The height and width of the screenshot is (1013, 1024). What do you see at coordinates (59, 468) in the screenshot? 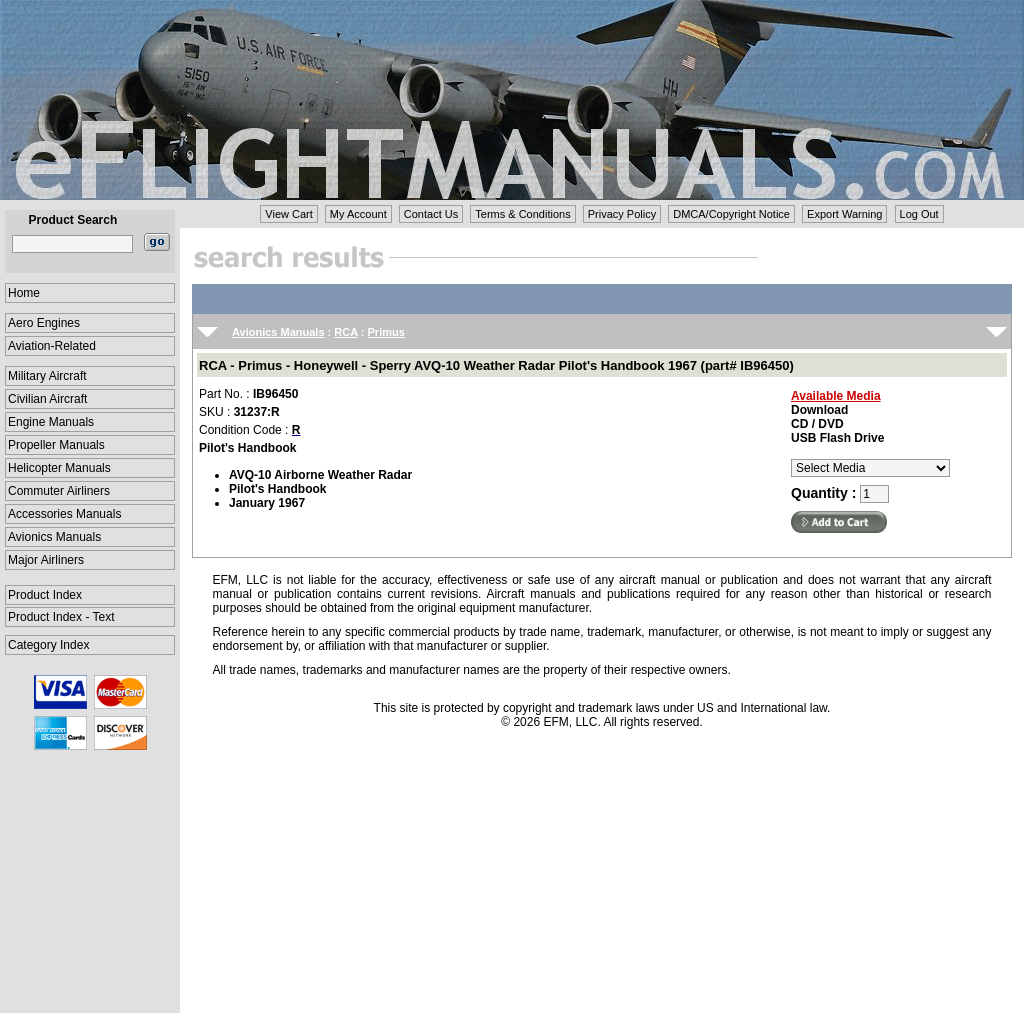
I see `Helicopter Manuals` at bounding box center [59, 468].